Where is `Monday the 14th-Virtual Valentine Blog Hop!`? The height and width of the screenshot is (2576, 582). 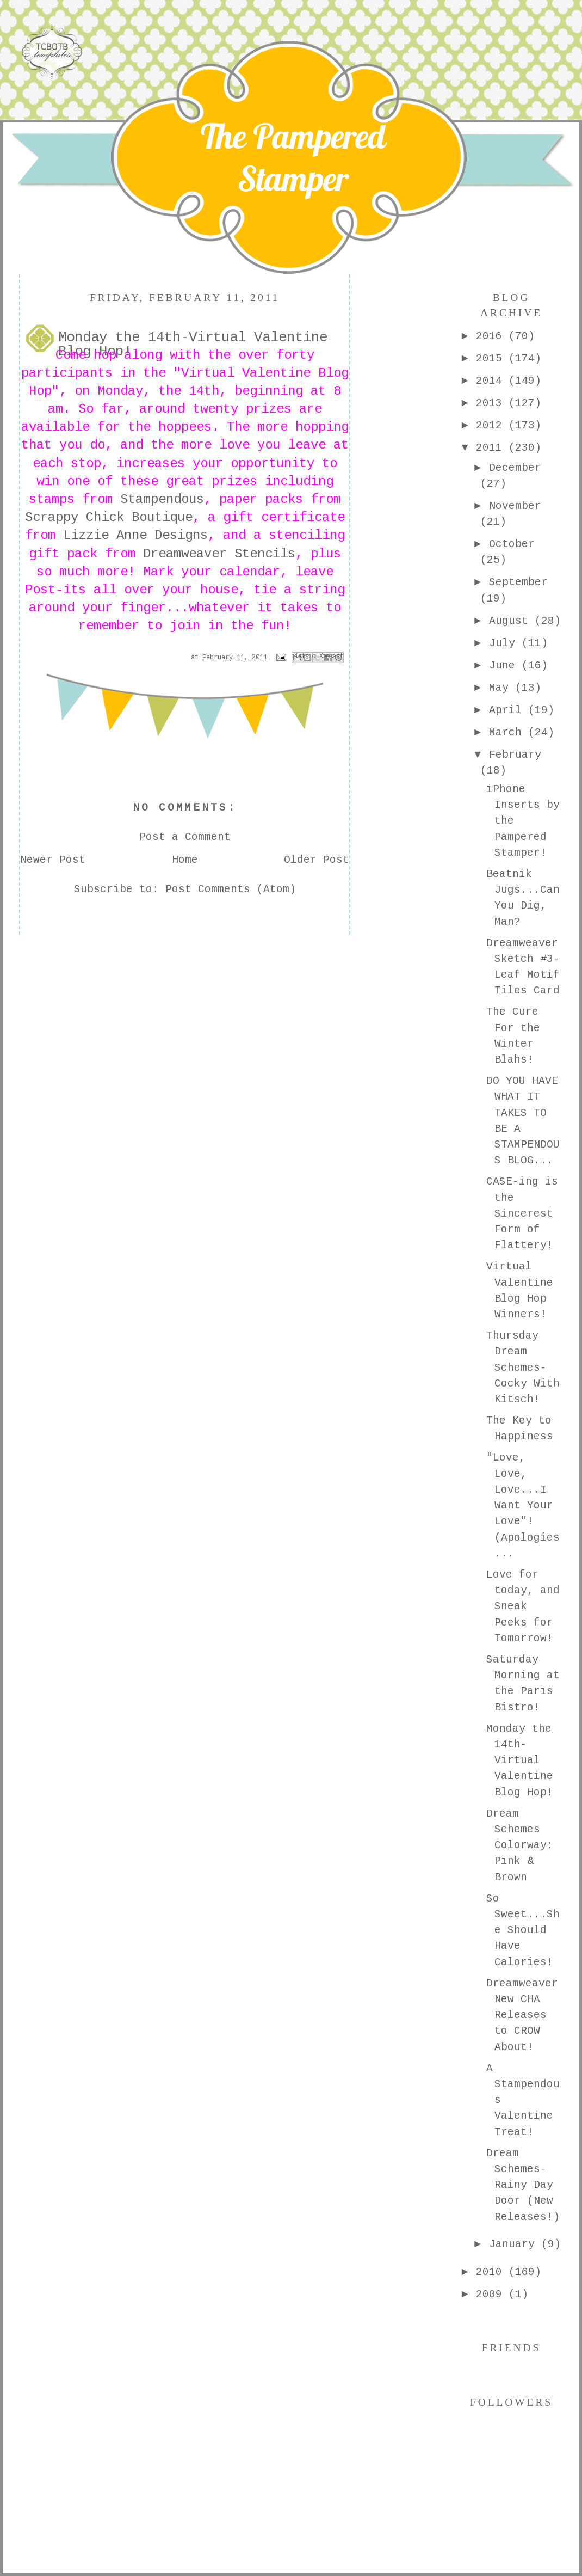 Monday the 14th-Virtual Valentine Blog Hop! is located at coordinates (519, 1761).